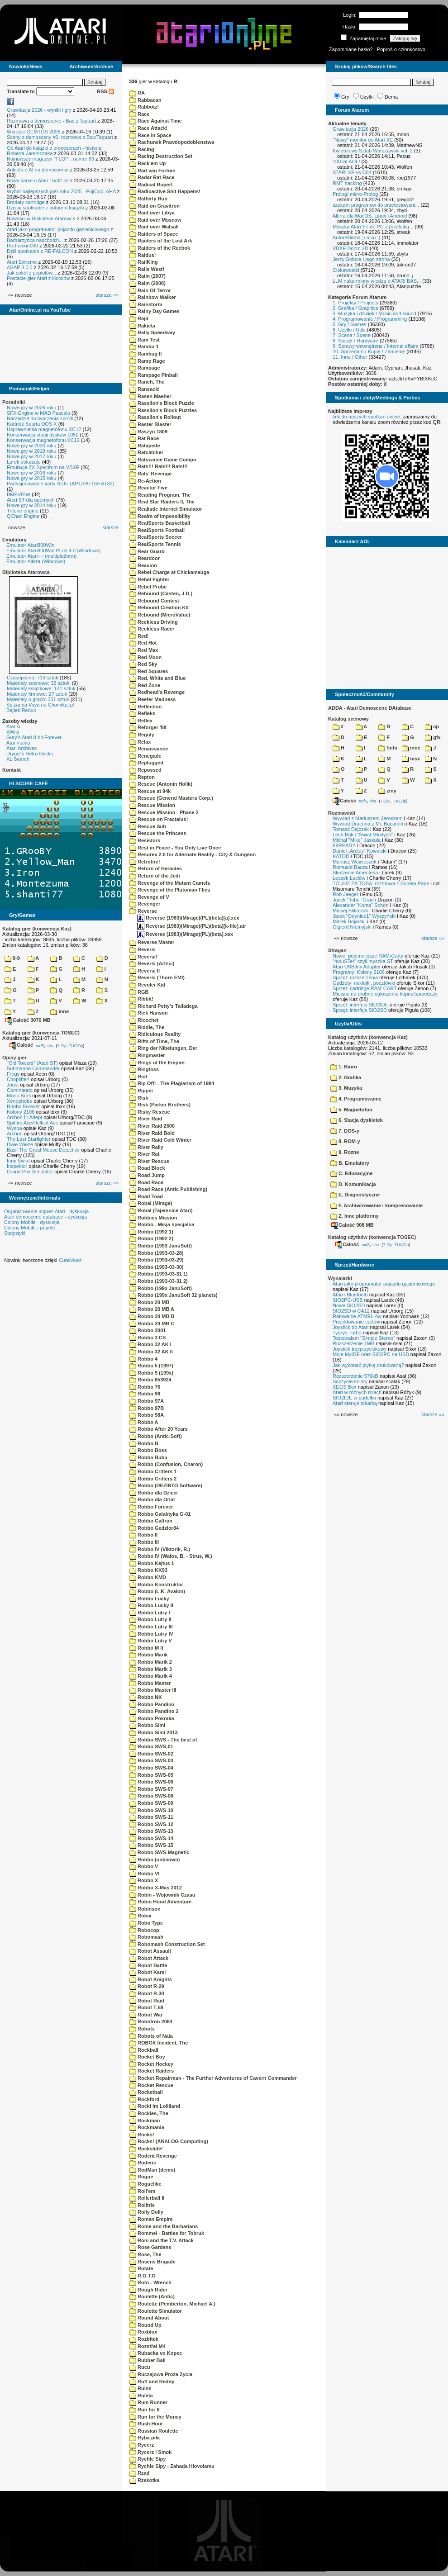 Image resolution: width=448 pixels, height=2576 pixels. I want to click on Atari ST dla opornych, so click(31, 500).